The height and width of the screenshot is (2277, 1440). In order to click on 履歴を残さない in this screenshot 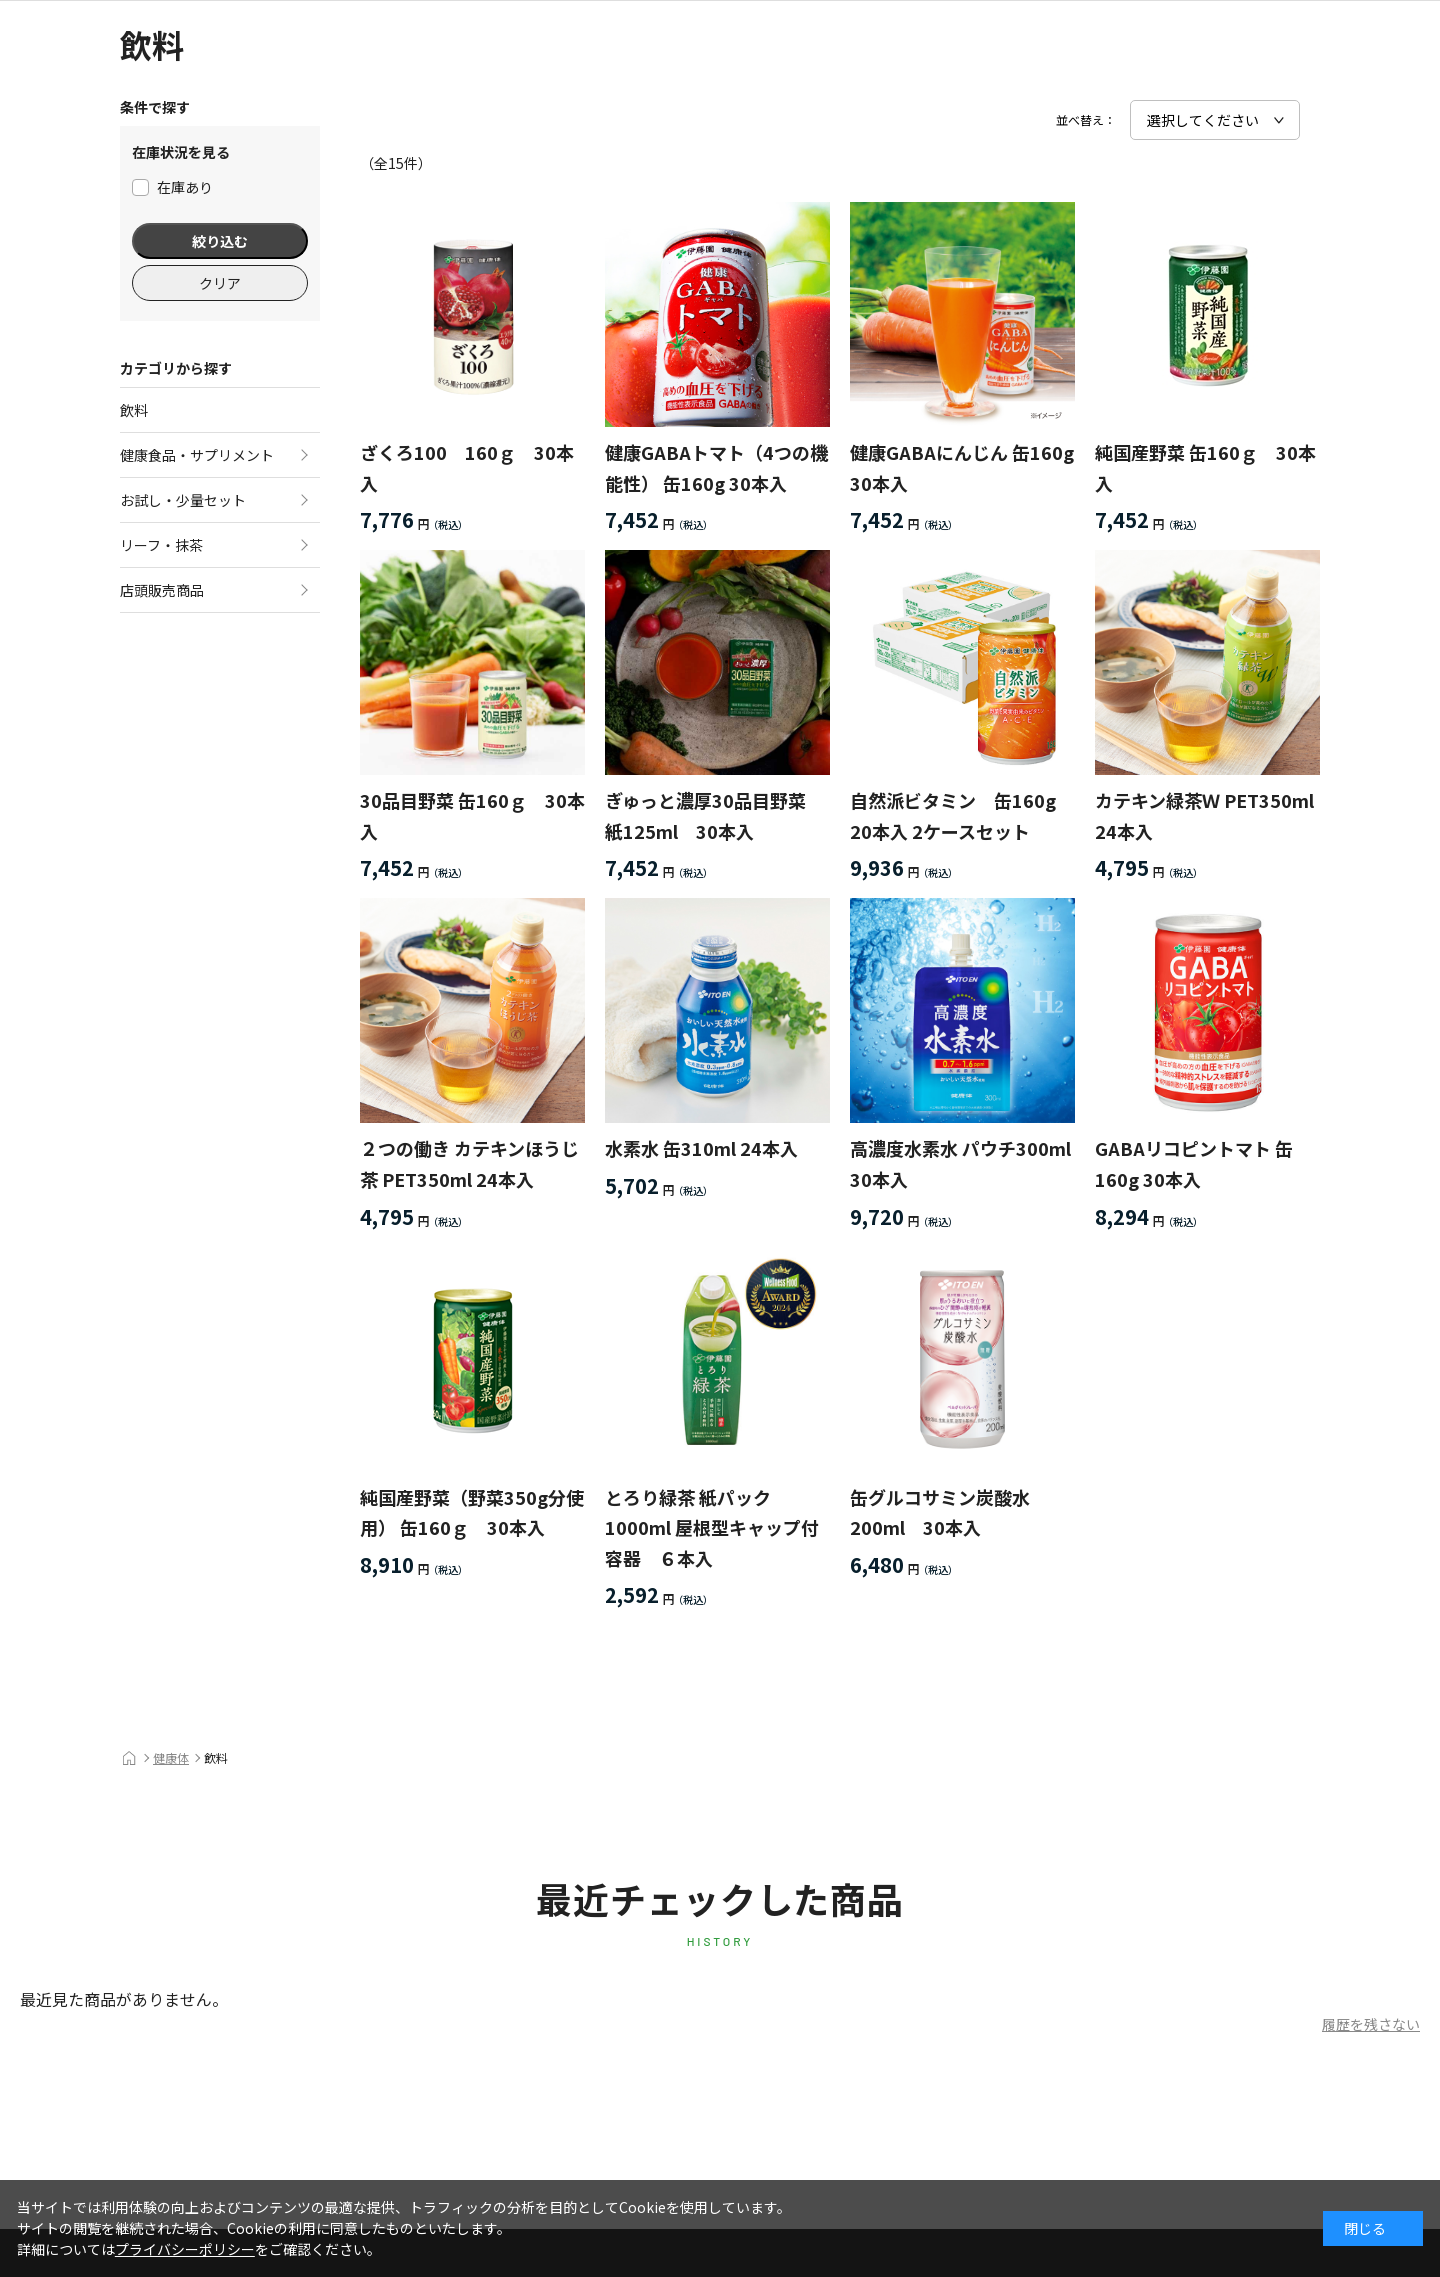, I will do `click(1371, 2024)`.